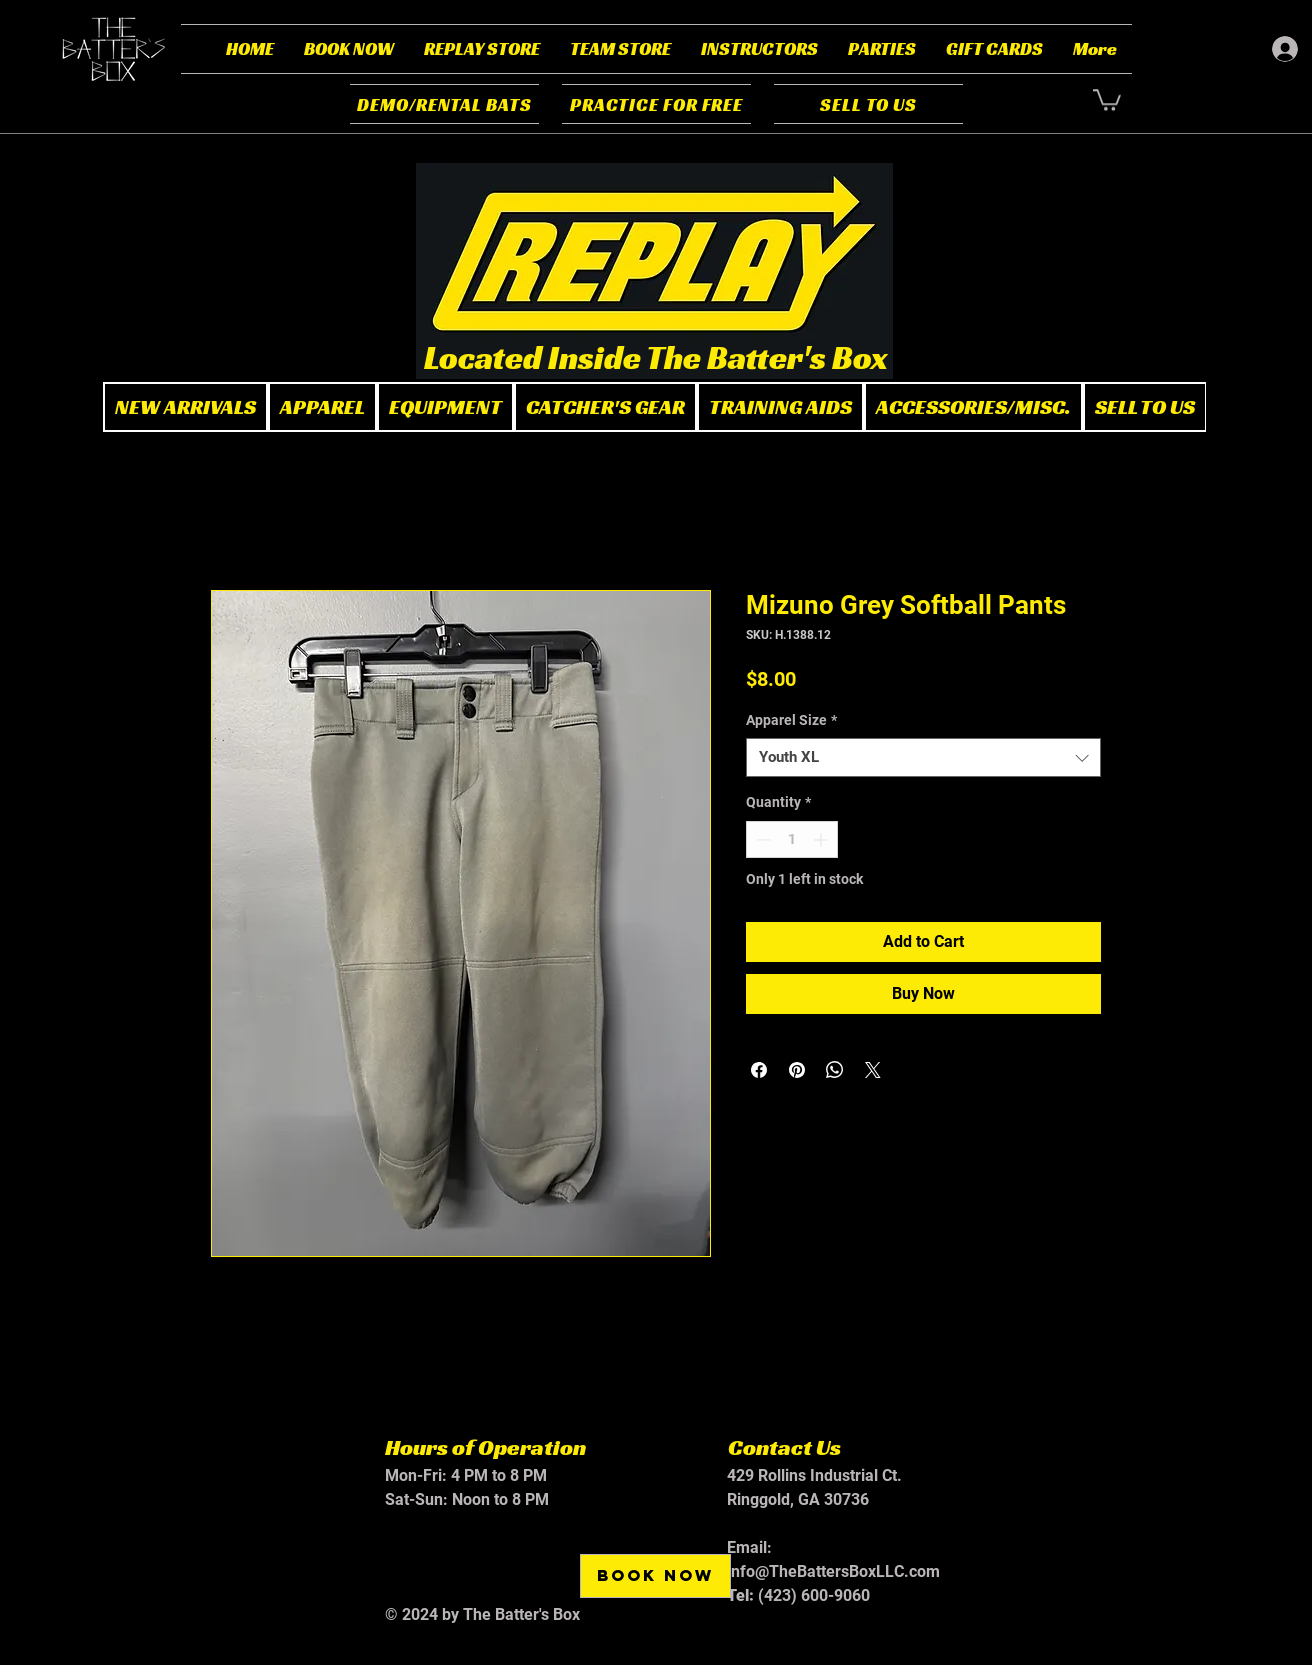 This screenshot has height=1665, width=1312. I want to click on [combobox], so click(923, 757).